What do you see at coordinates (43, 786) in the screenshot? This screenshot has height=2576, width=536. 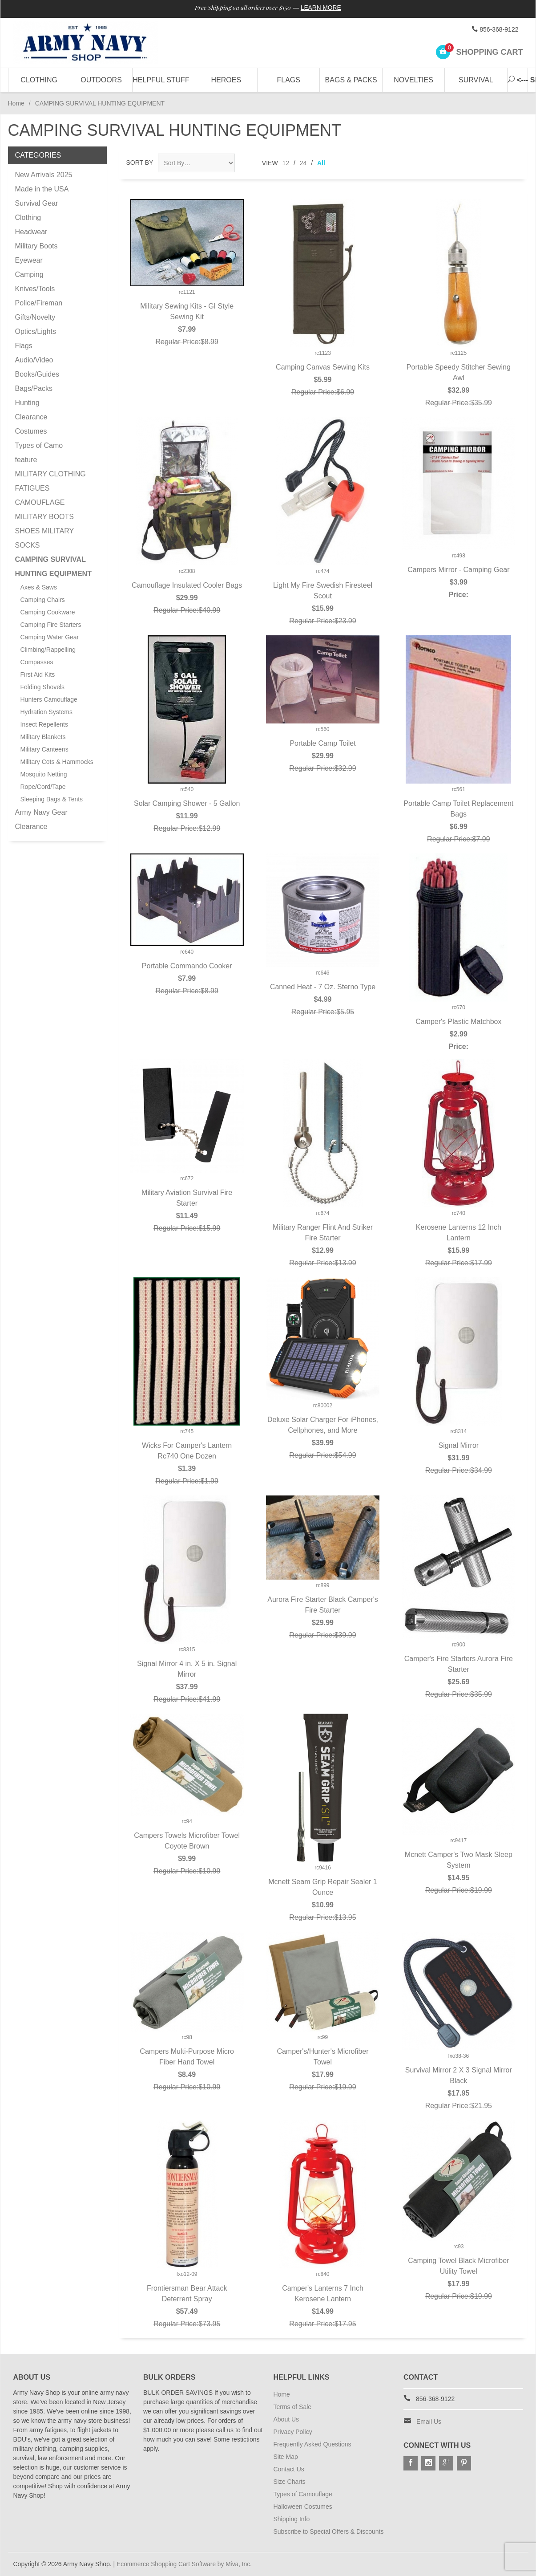 I see `Rope/Cord/Tape` at bounding box center [43, 786].